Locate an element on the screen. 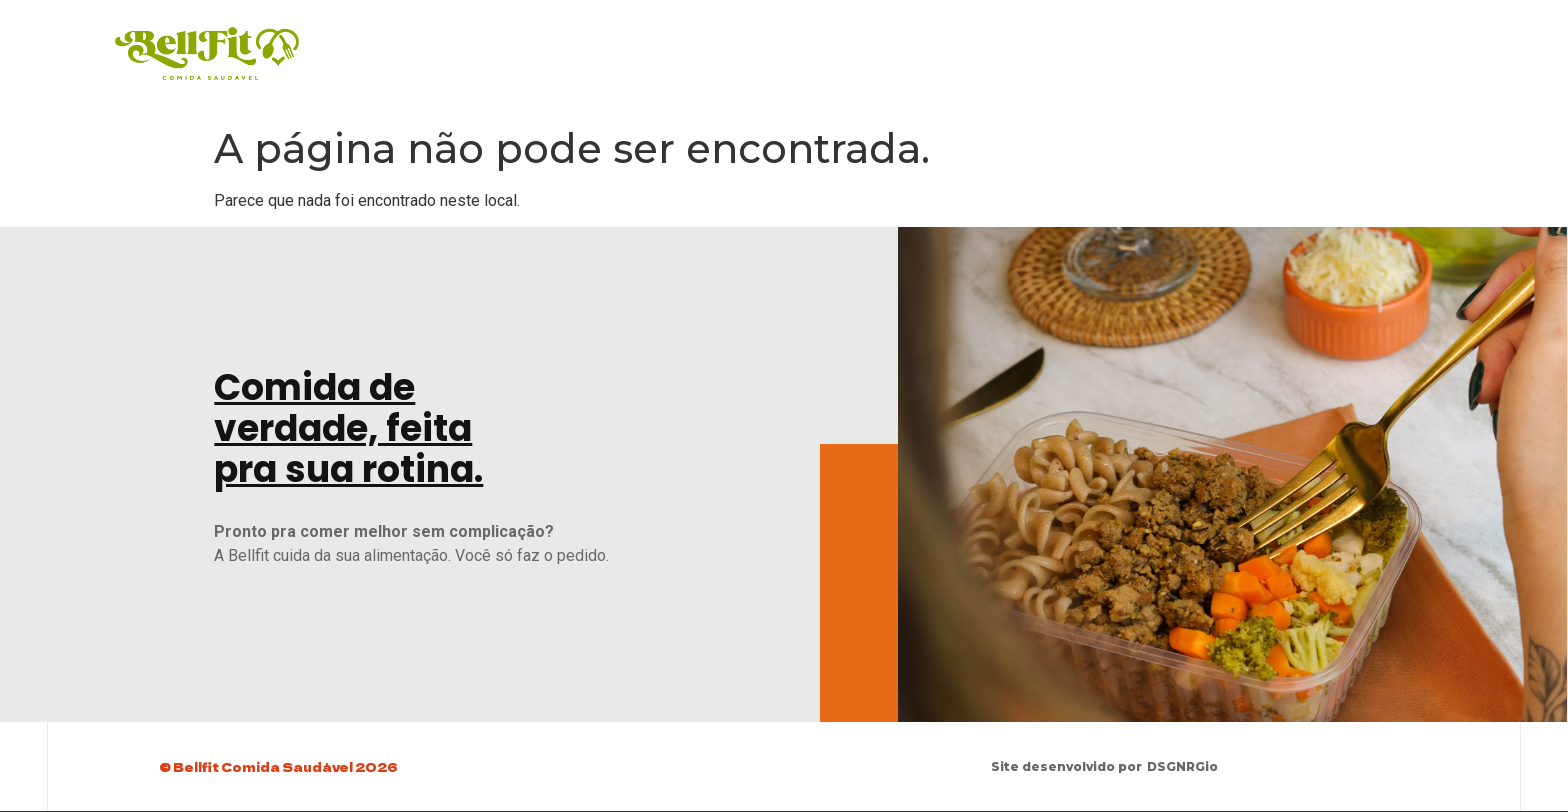 Image resolution: width=1568 pixels, height=812 pixels. Baixe o Cardápio is located at coordinates (1117, 44).